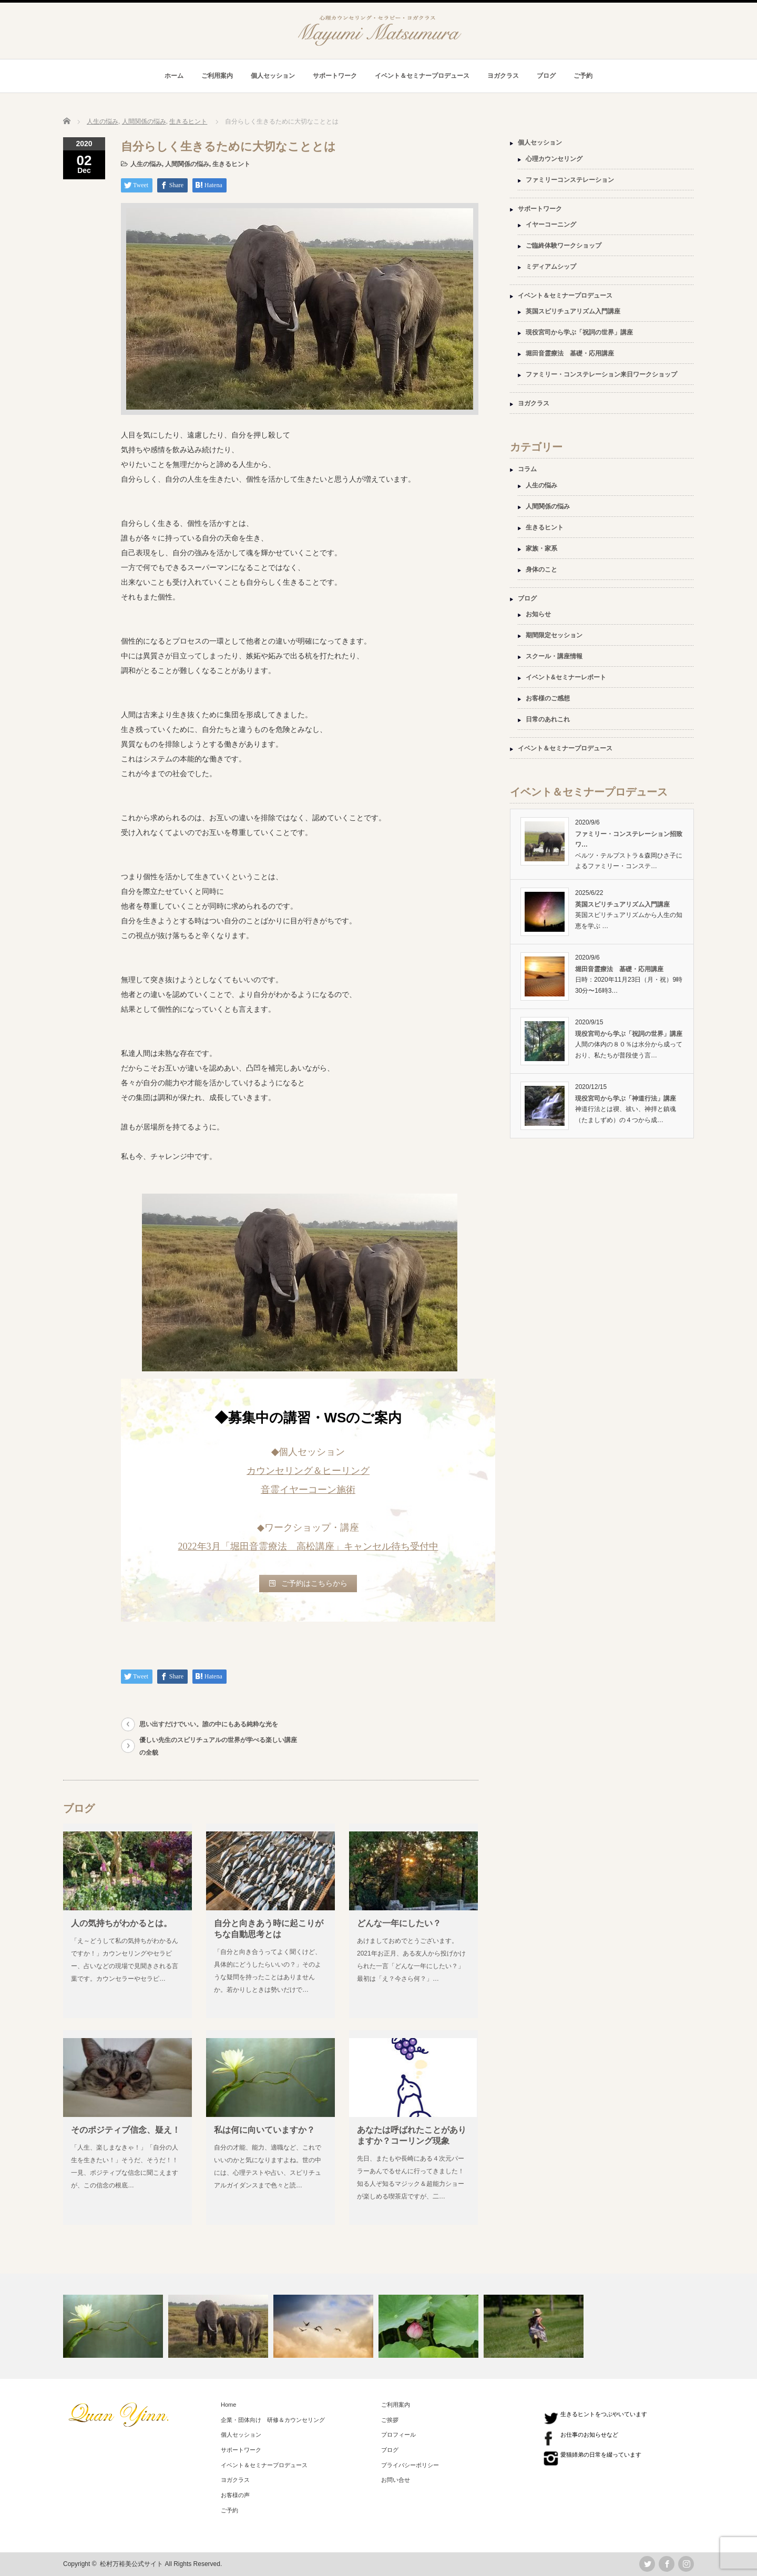 The image size is (757, 2576). I want to click on 個人セッション, so click(273, 75).